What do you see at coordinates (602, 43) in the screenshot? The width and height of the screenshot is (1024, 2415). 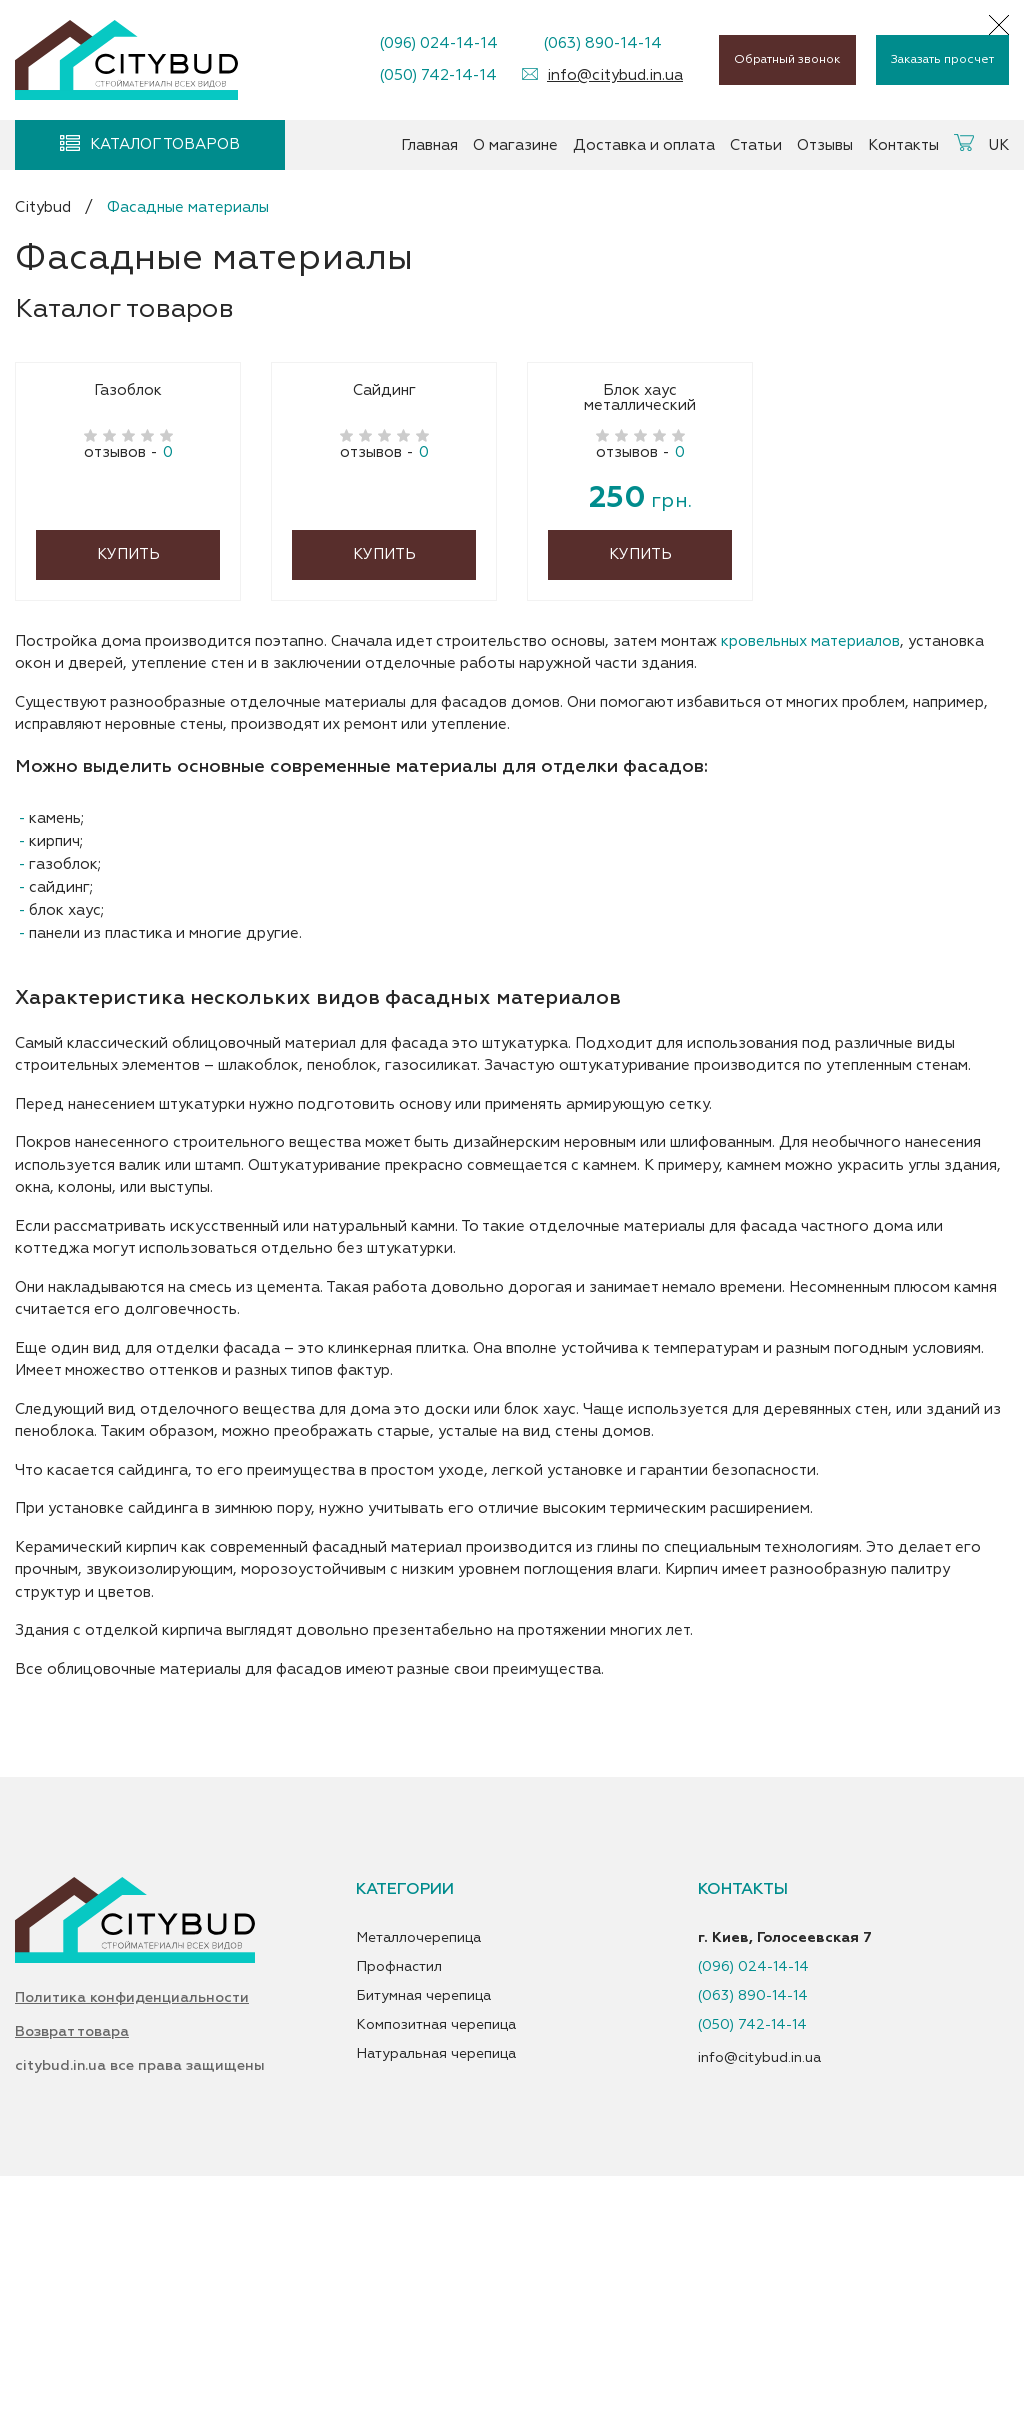 I see `(063) 890-14-14` at bounding box center [602, 43].